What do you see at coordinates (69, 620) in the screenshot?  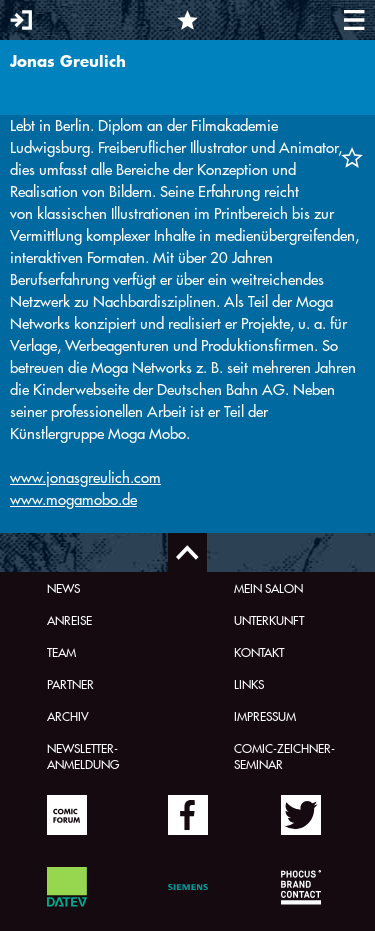 I see `Anreise` at bounding box center [69, 620].